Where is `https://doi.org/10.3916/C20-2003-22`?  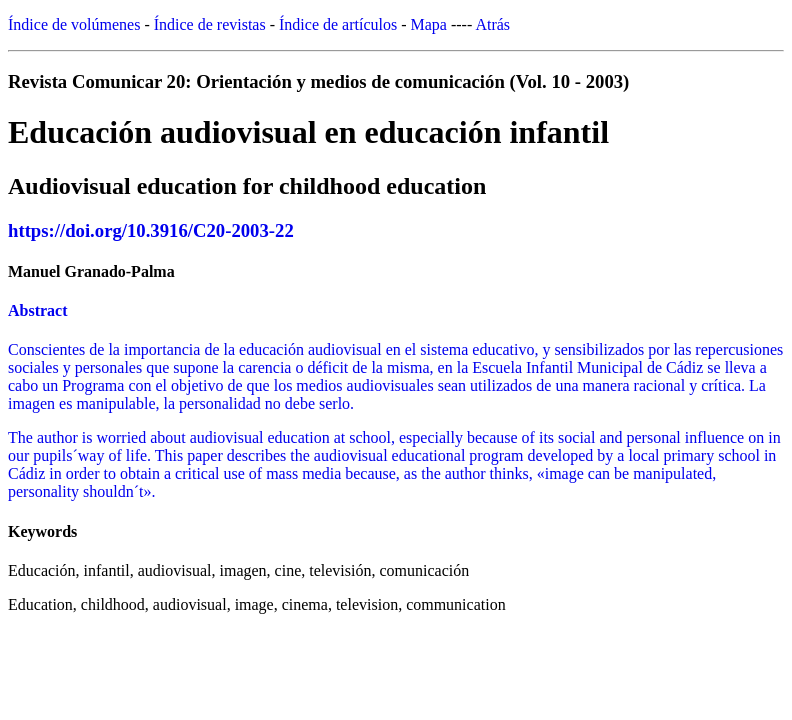
https://doi.org/10.3916/C20-2003-22 is located at coordinates (151, 230).